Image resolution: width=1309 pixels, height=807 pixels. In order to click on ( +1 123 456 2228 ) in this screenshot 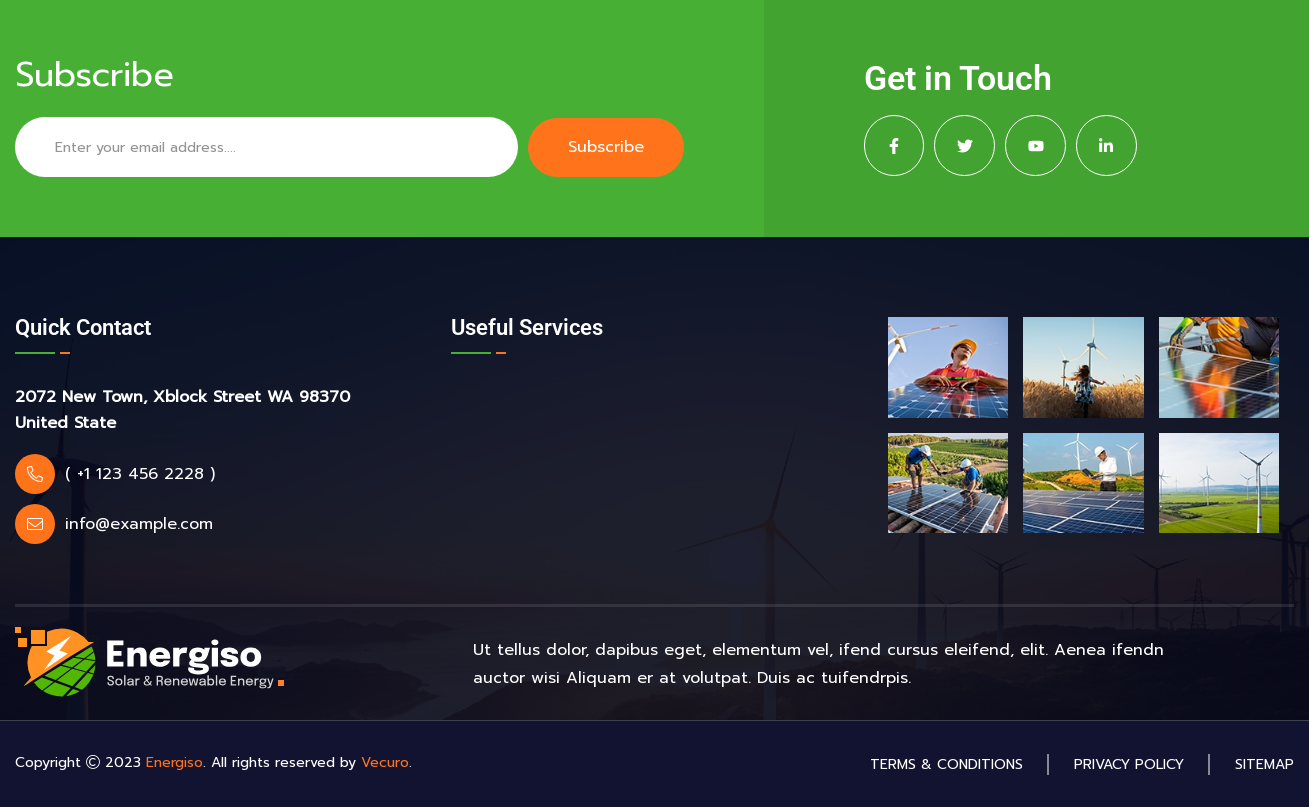, I will do `click(140, 474)`.